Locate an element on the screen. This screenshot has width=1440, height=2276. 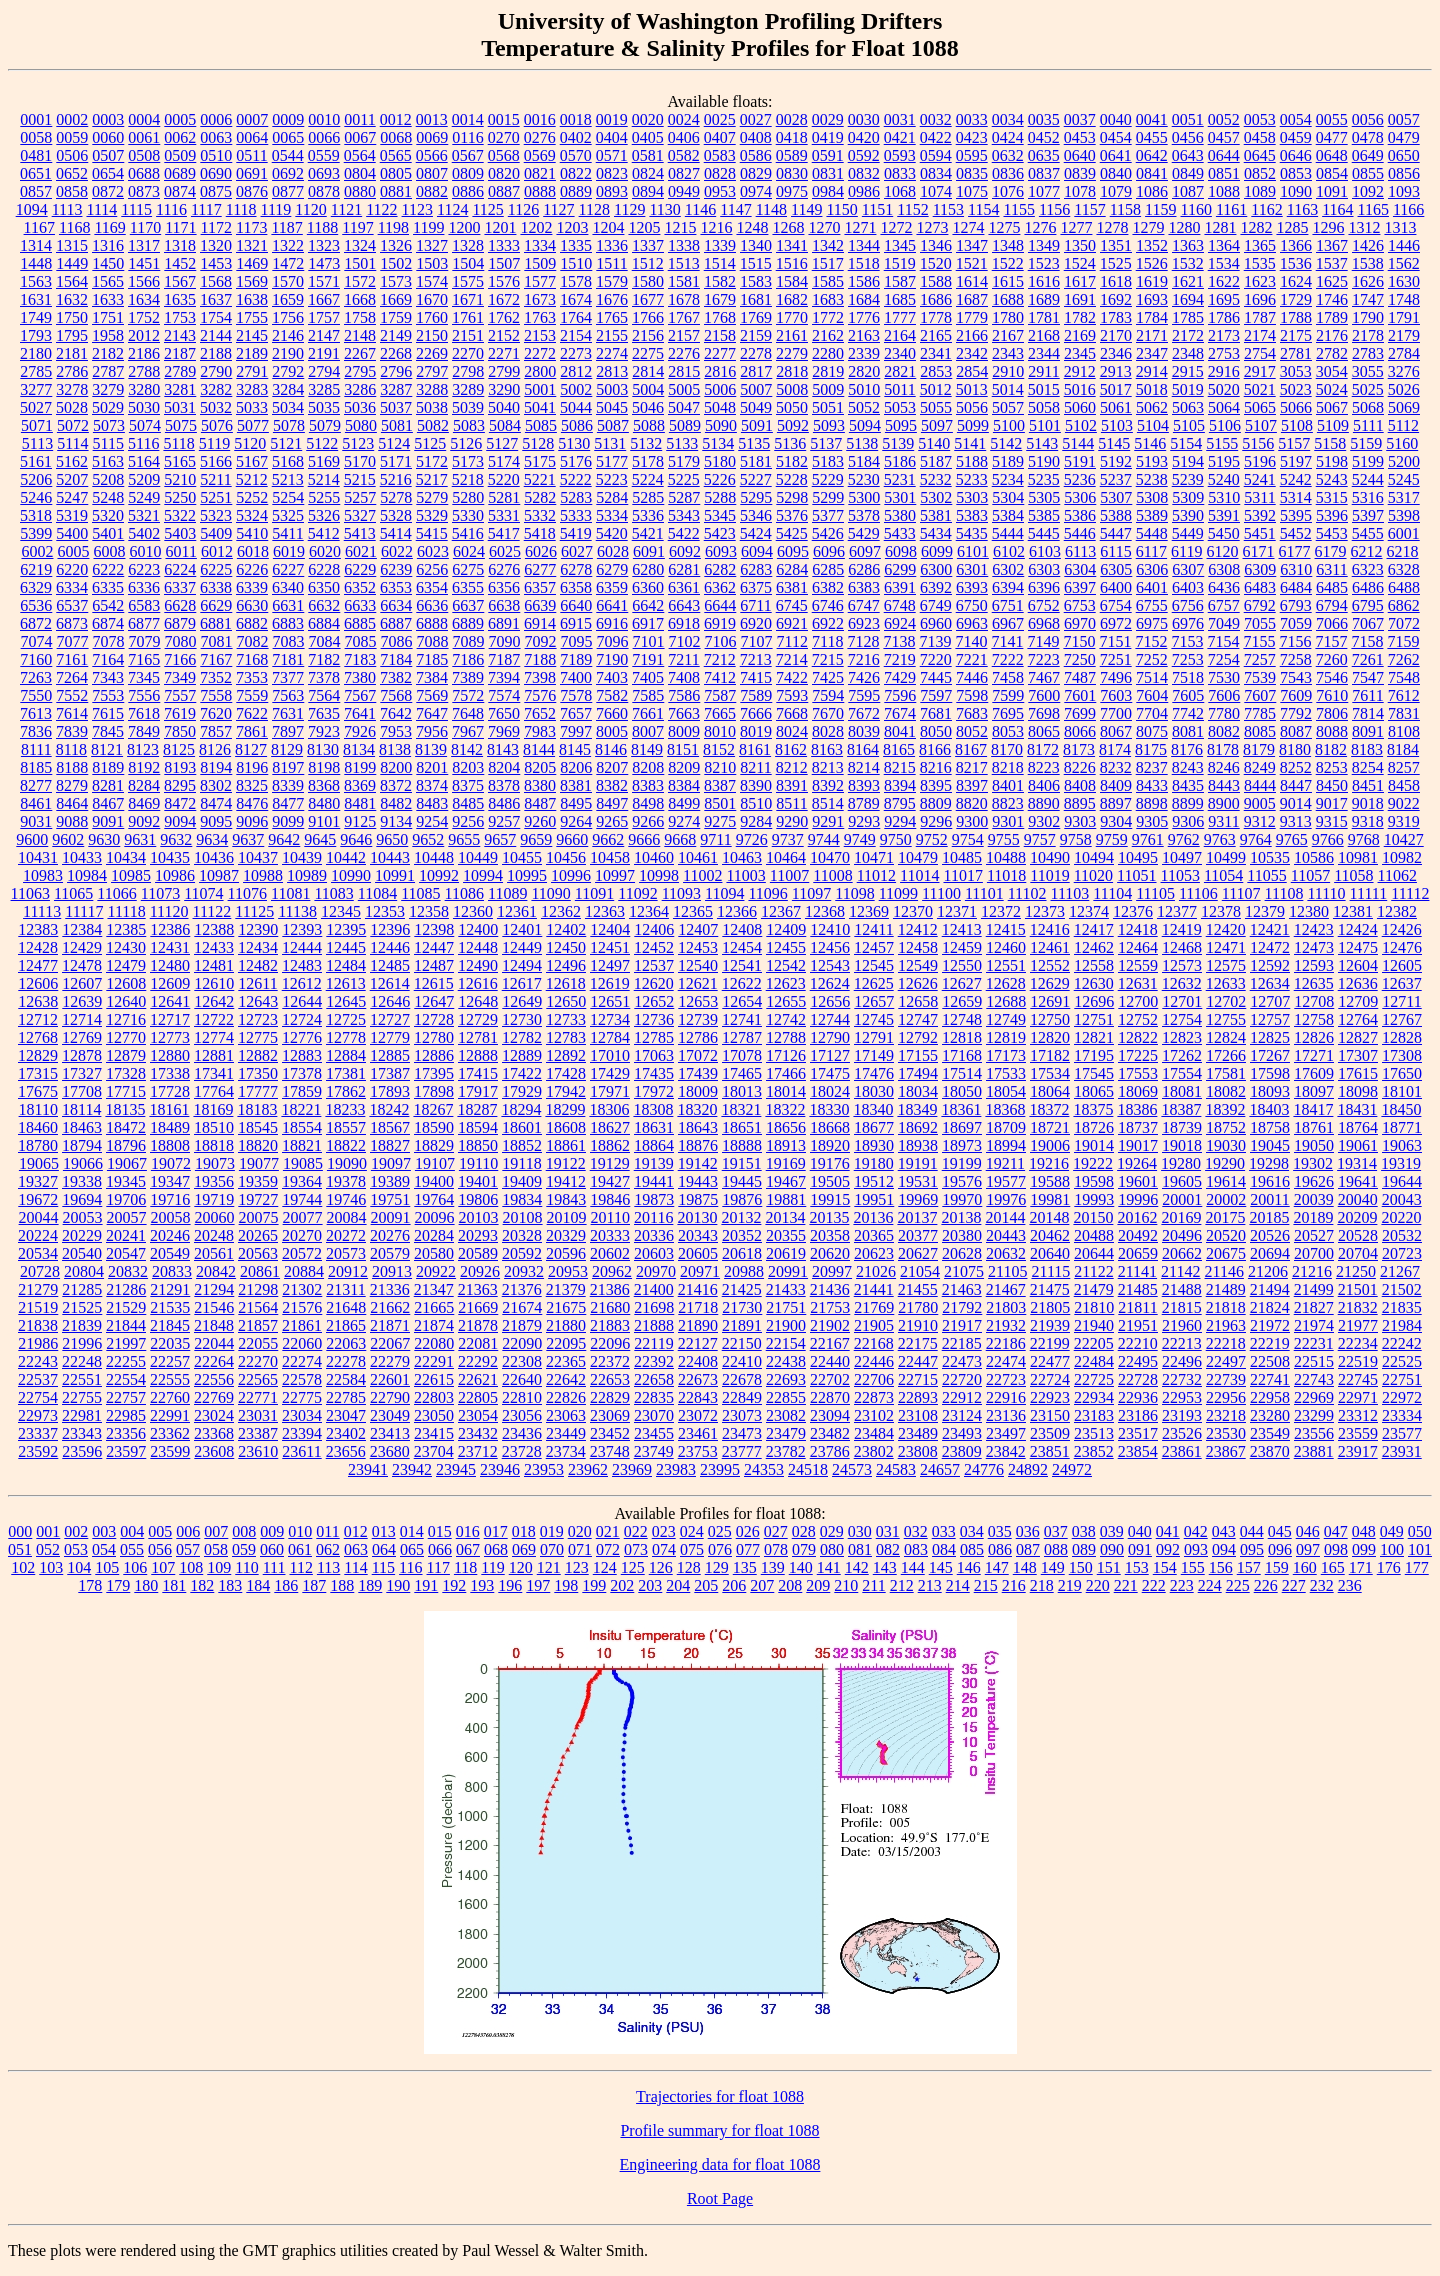
6096 is located at coordinates (829, 551).